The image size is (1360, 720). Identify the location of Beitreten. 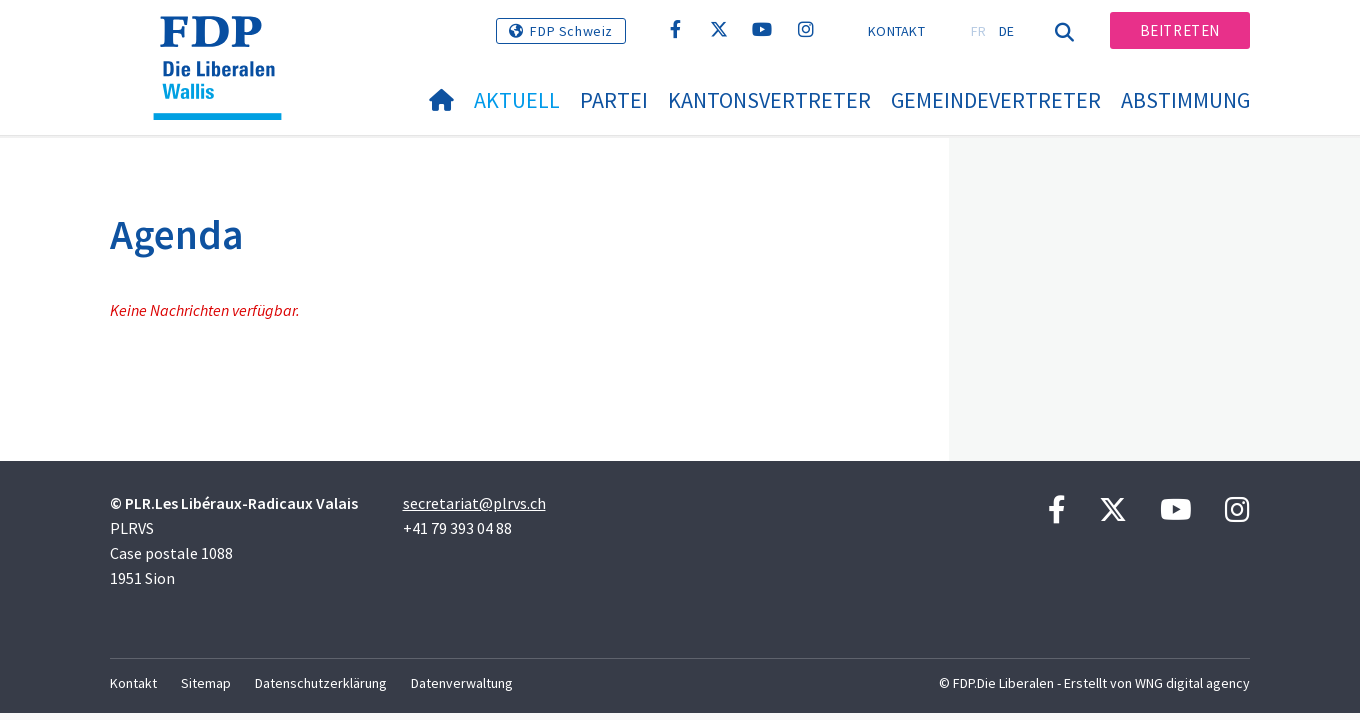
(1180, 30).